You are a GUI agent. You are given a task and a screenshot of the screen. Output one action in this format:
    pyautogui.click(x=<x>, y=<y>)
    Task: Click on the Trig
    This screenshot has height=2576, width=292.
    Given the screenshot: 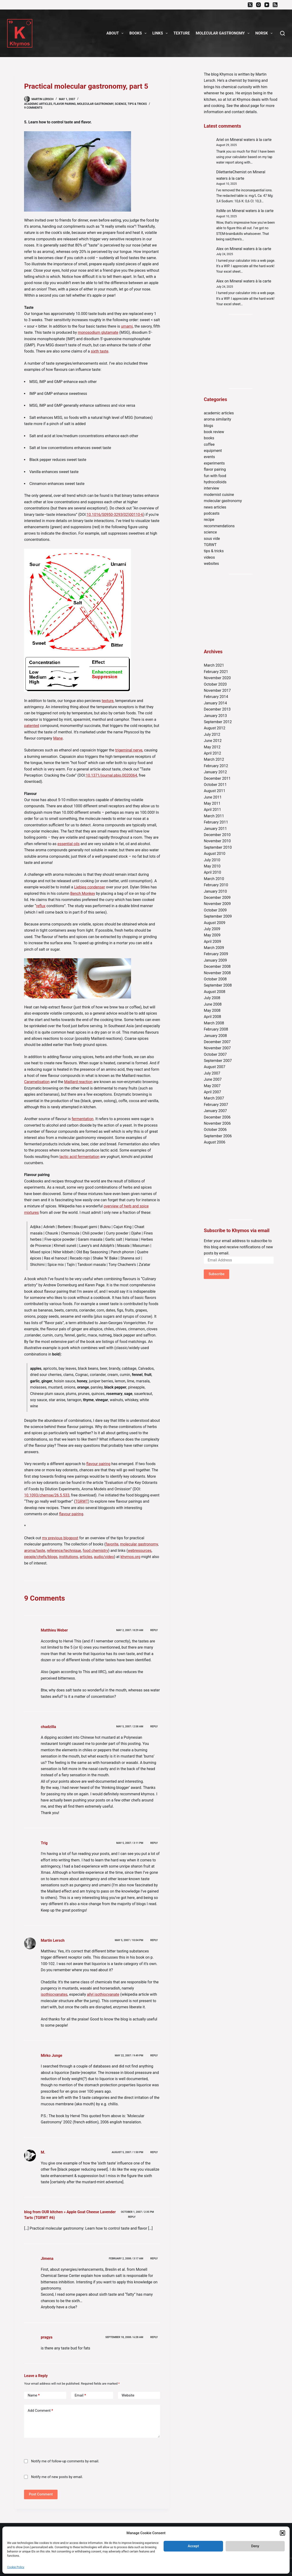 What is the action you would take?
    pyautogui.click(x=44, y=1843)
    